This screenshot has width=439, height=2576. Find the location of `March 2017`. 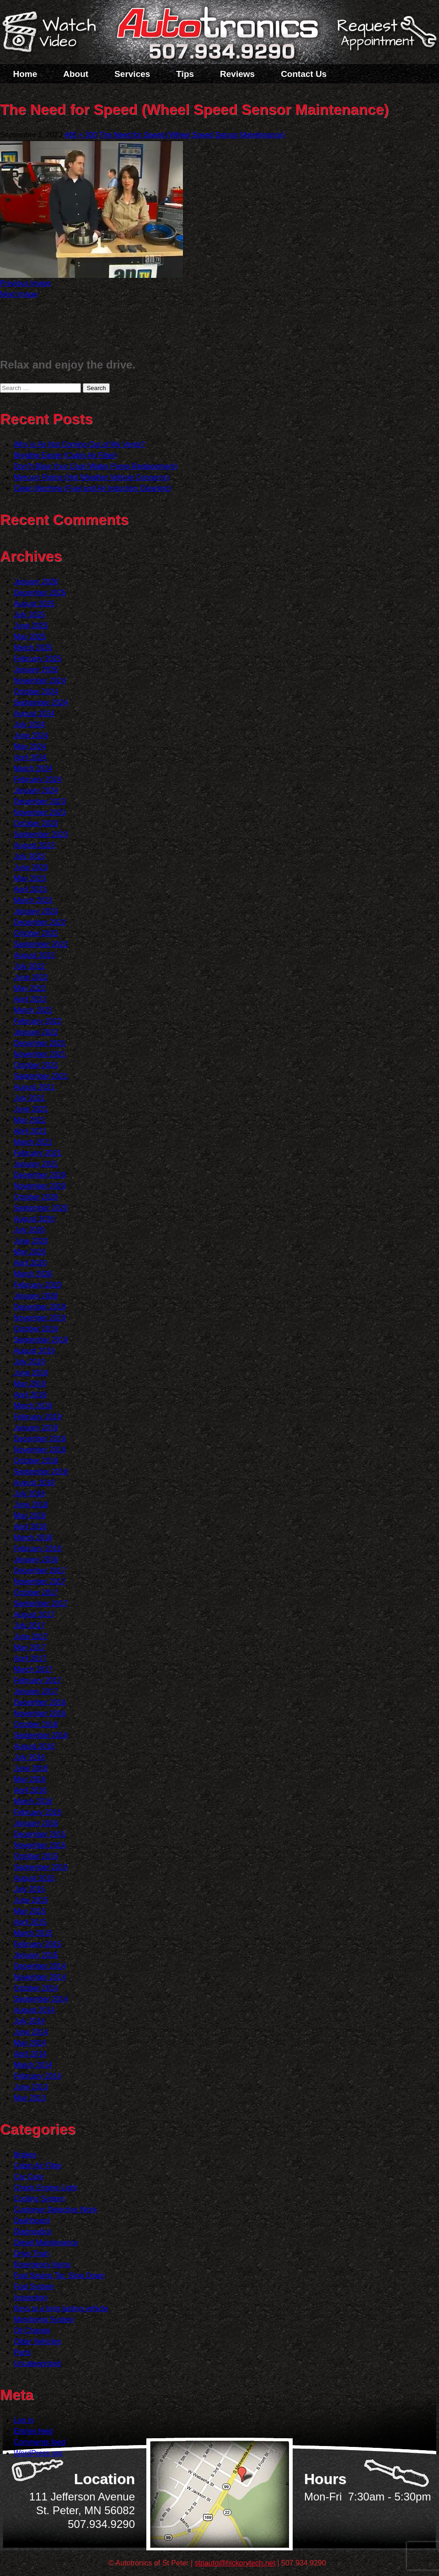

March 2017 is located at coordinates (33, 1669).